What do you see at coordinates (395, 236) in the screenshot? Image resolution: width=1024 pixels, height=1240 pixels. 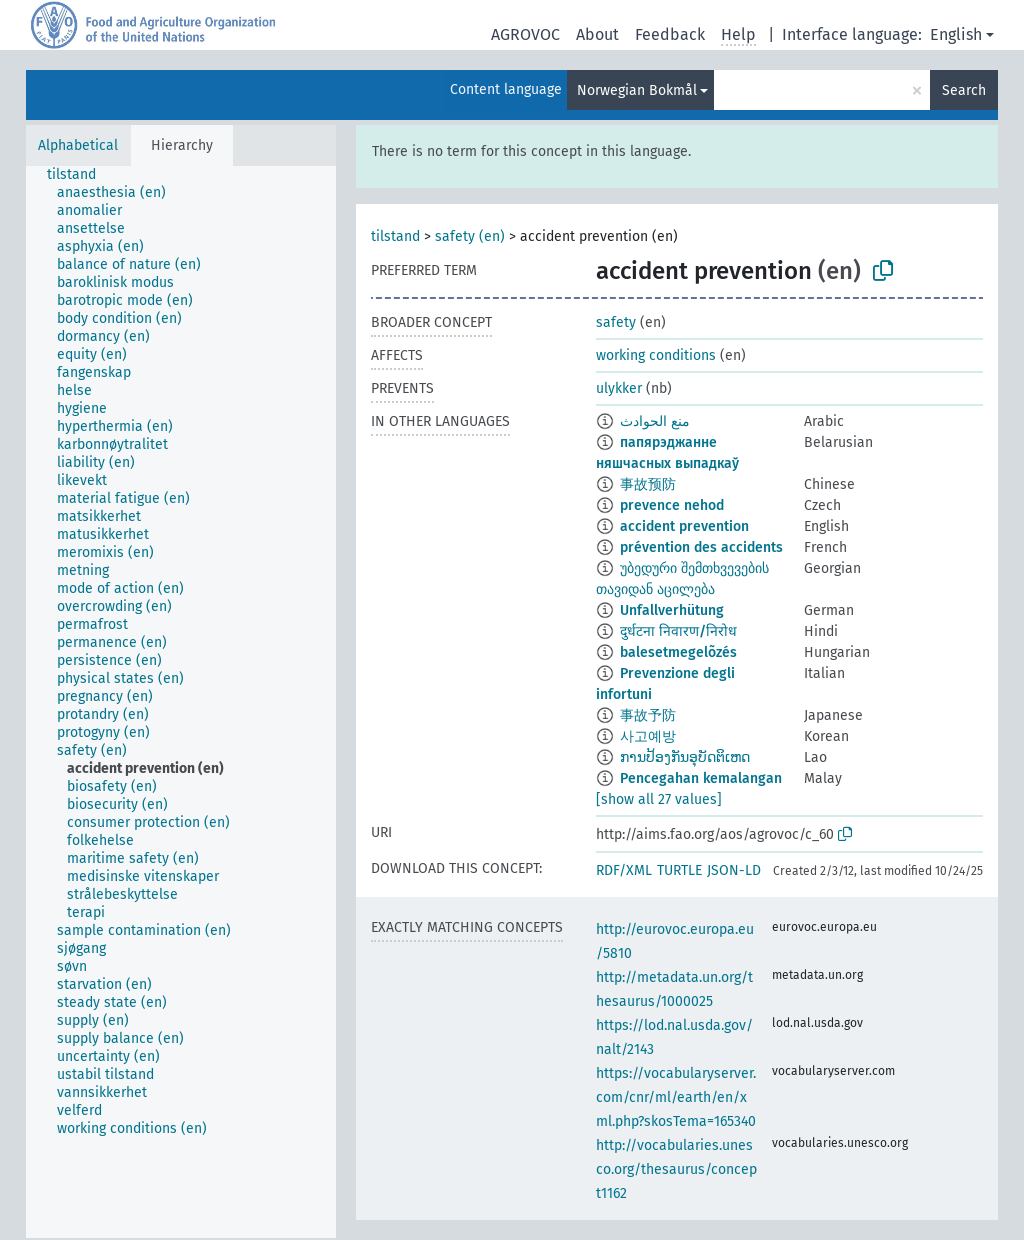 I see `tilstand` at bounding box center [395, 236].